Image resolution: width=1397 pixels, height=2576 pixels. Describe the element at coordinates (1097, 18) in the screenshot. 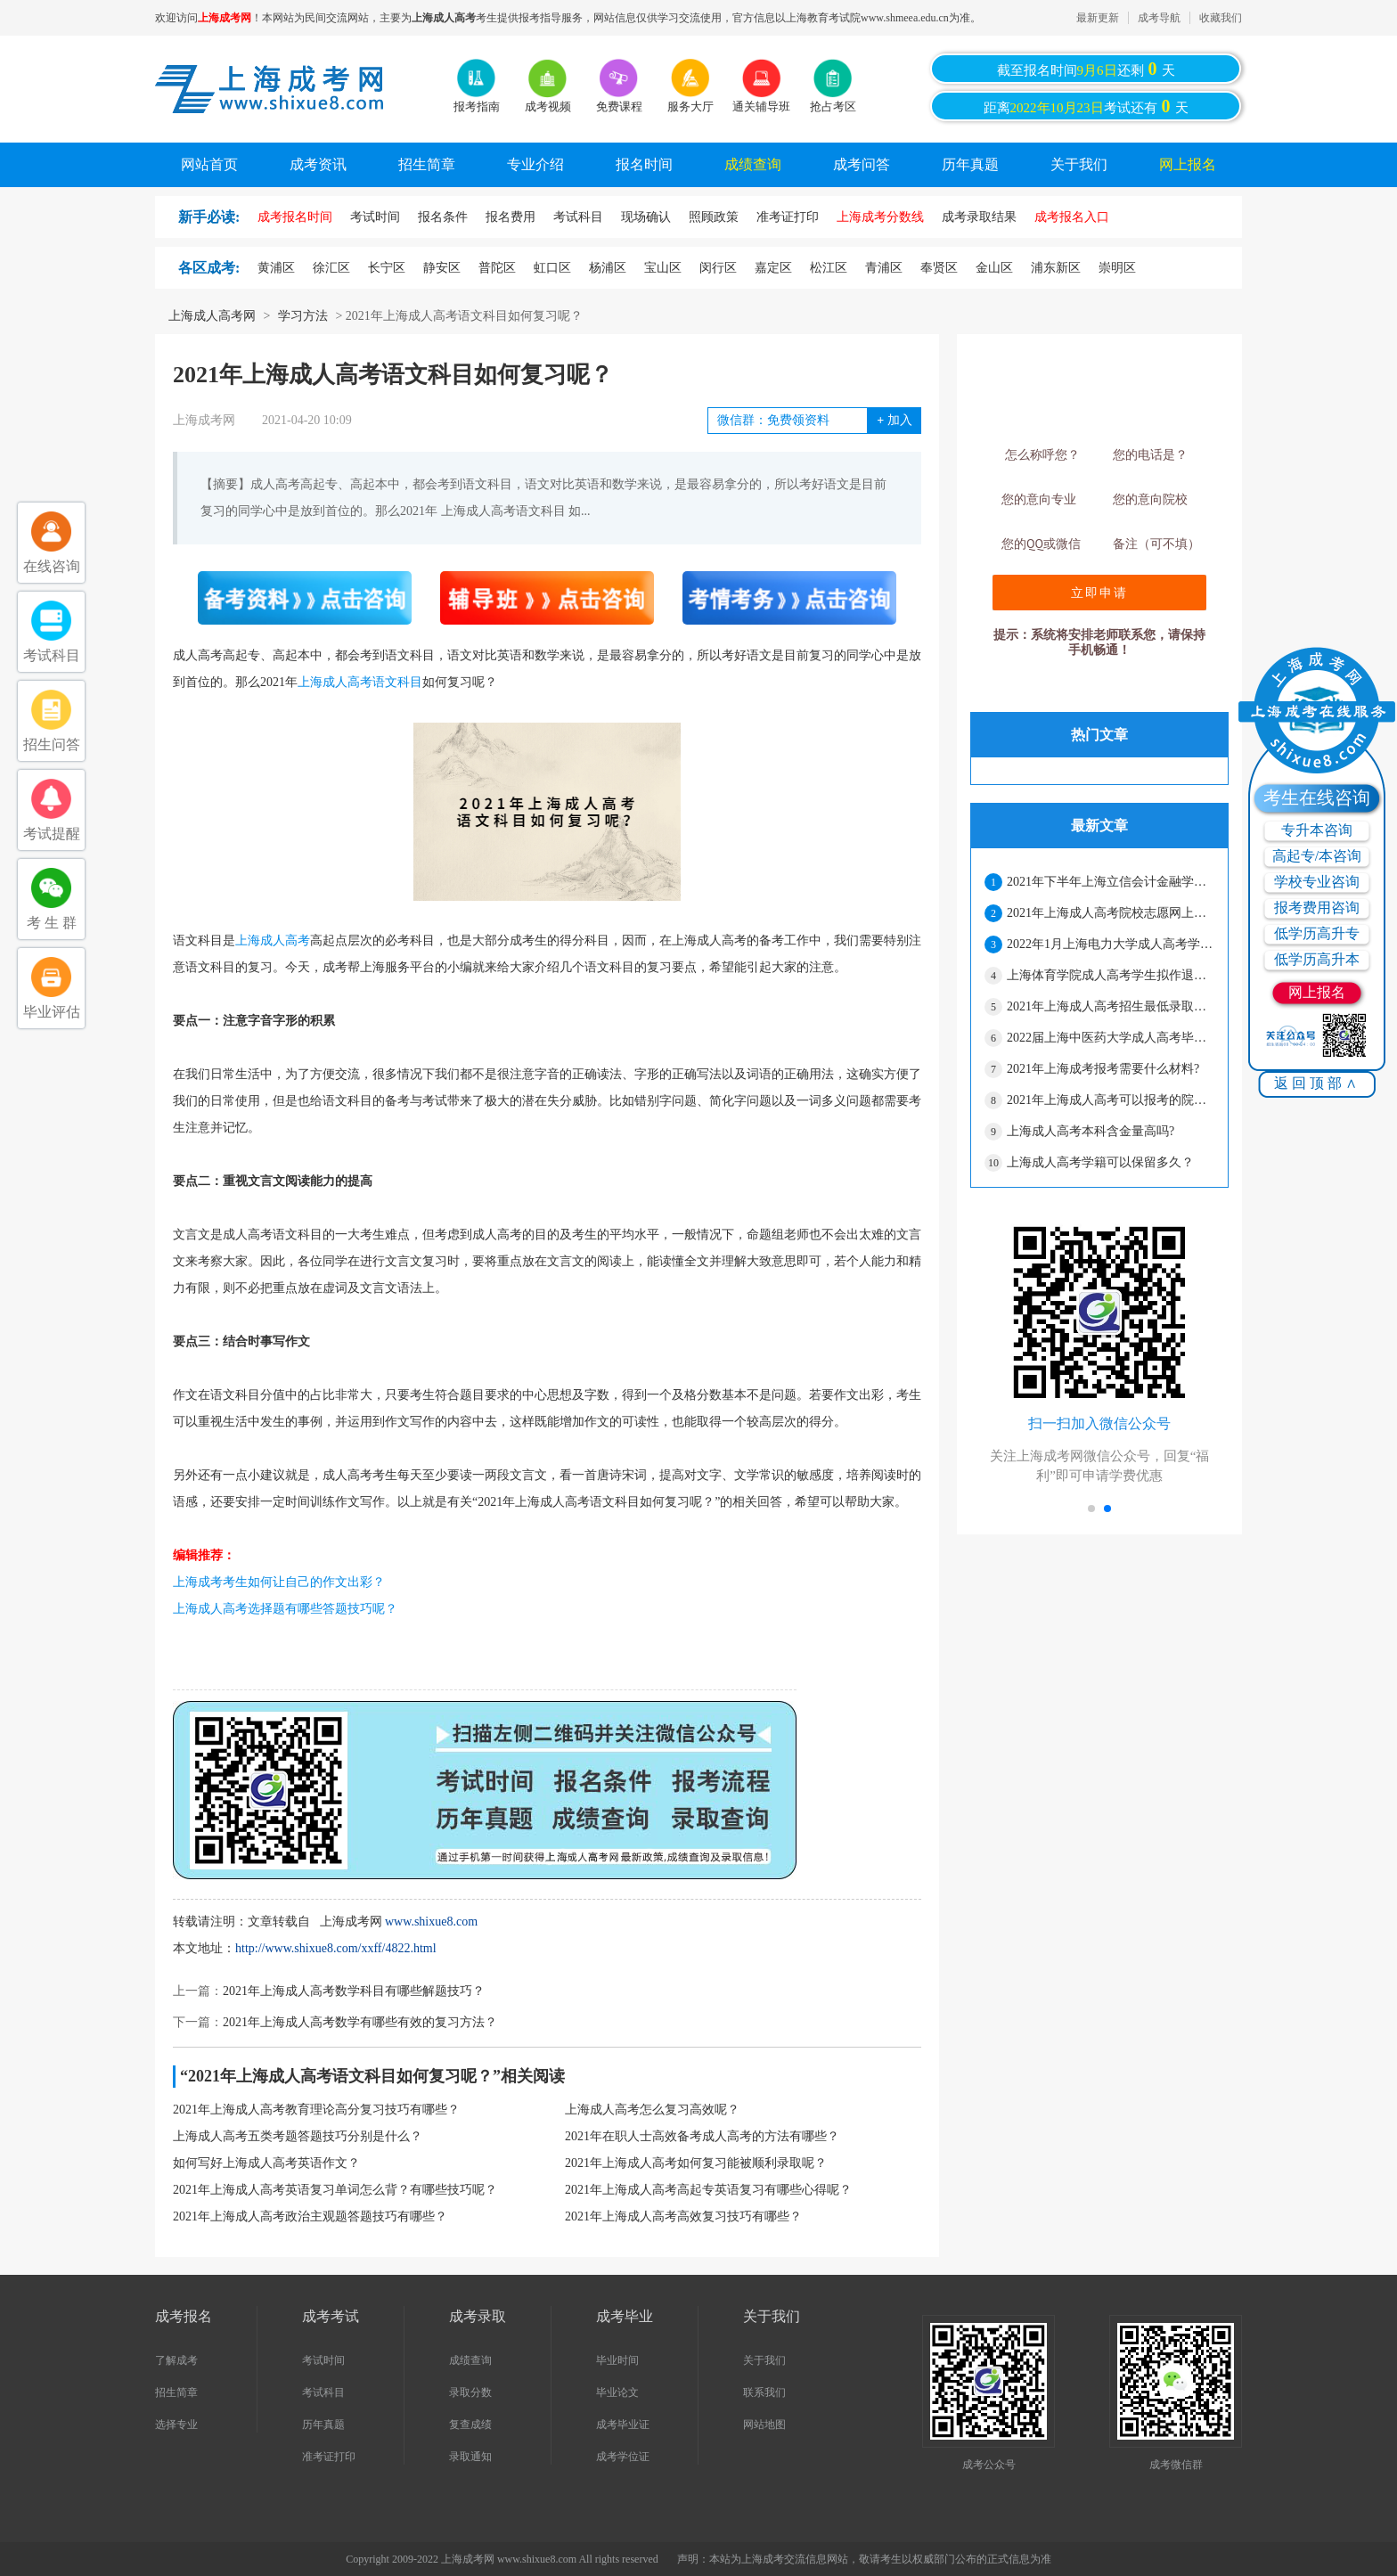

I see `最新更新` at that location.